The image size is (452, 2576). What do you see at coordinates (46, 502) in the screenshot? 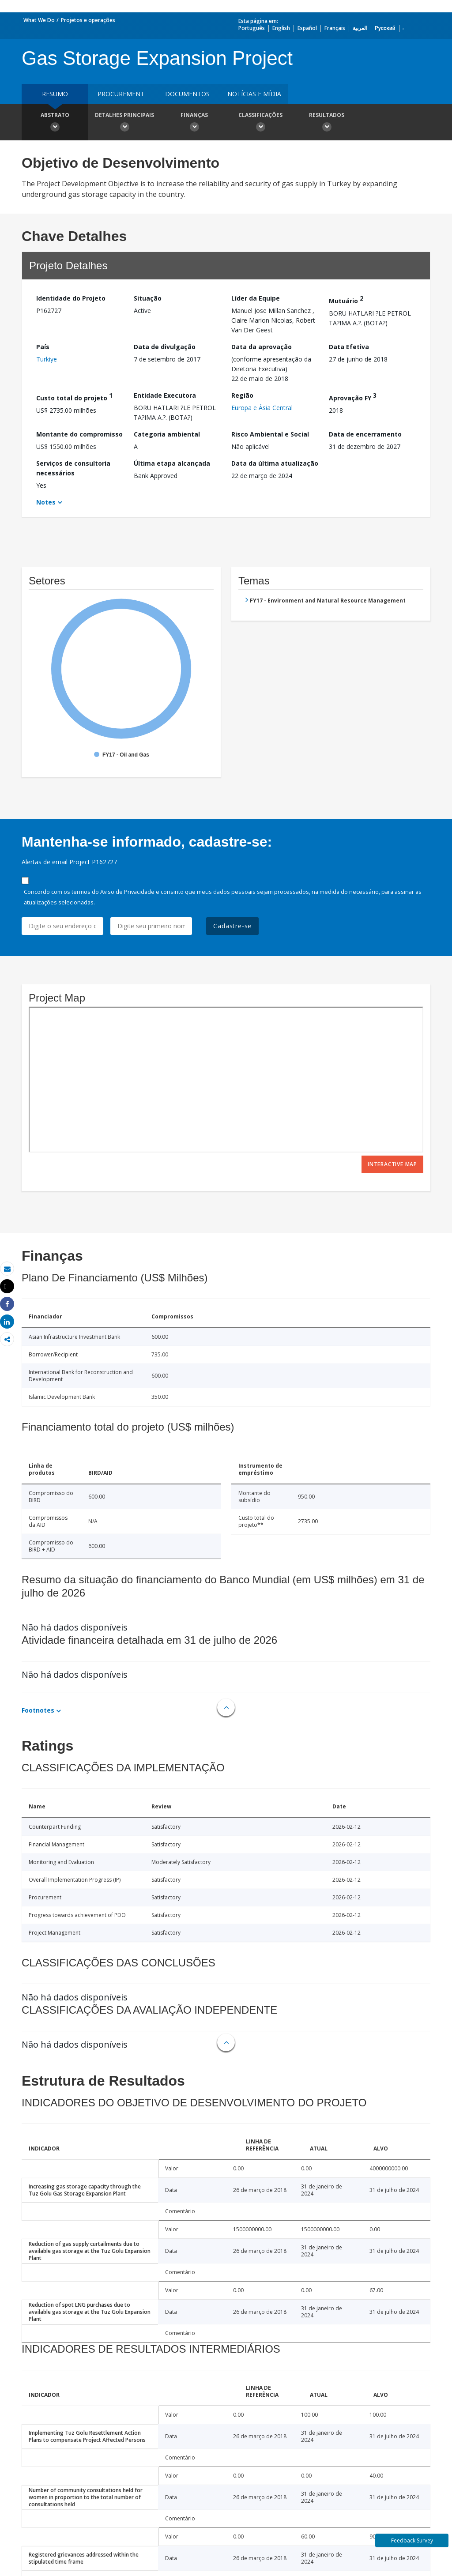
I see `Notes` at bounding box center [46, 502].